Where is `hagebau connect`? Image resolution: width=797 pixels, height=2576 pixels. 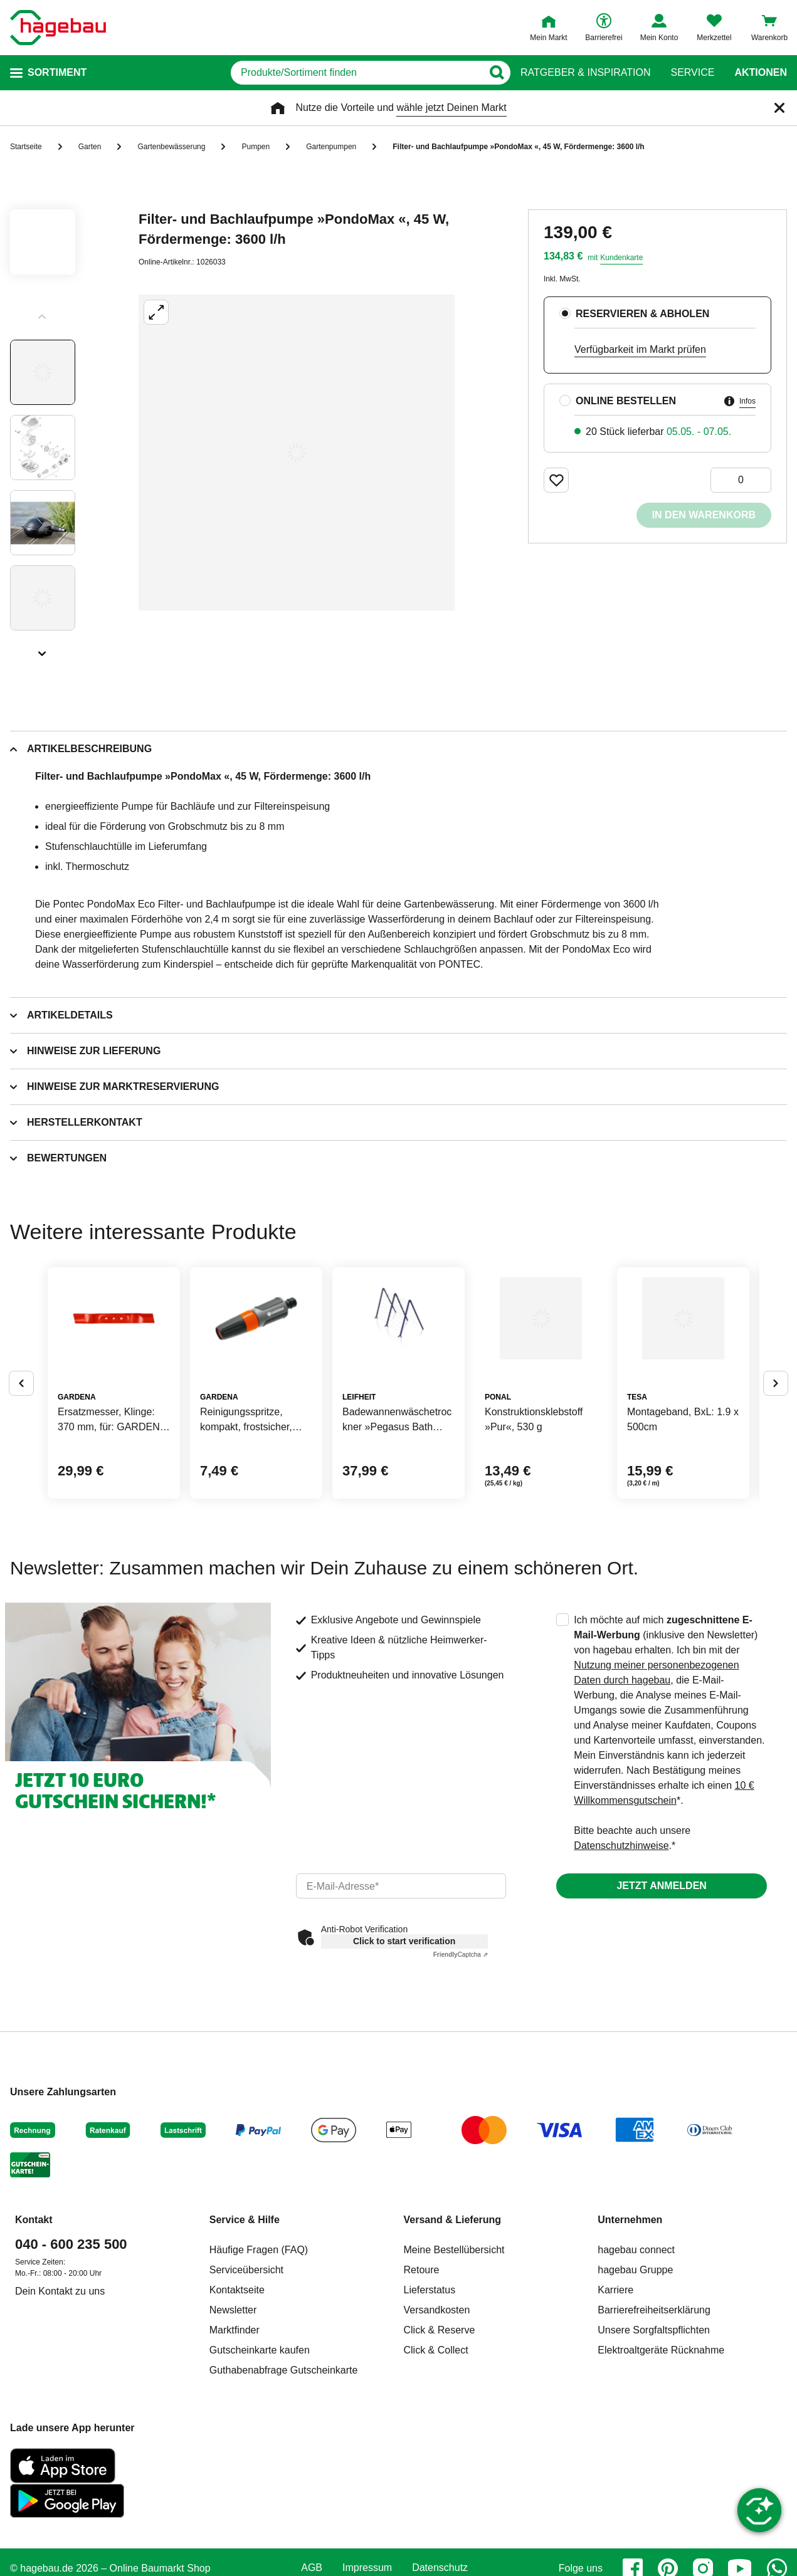
hagebau connect is located at coordinates (636, 2345).